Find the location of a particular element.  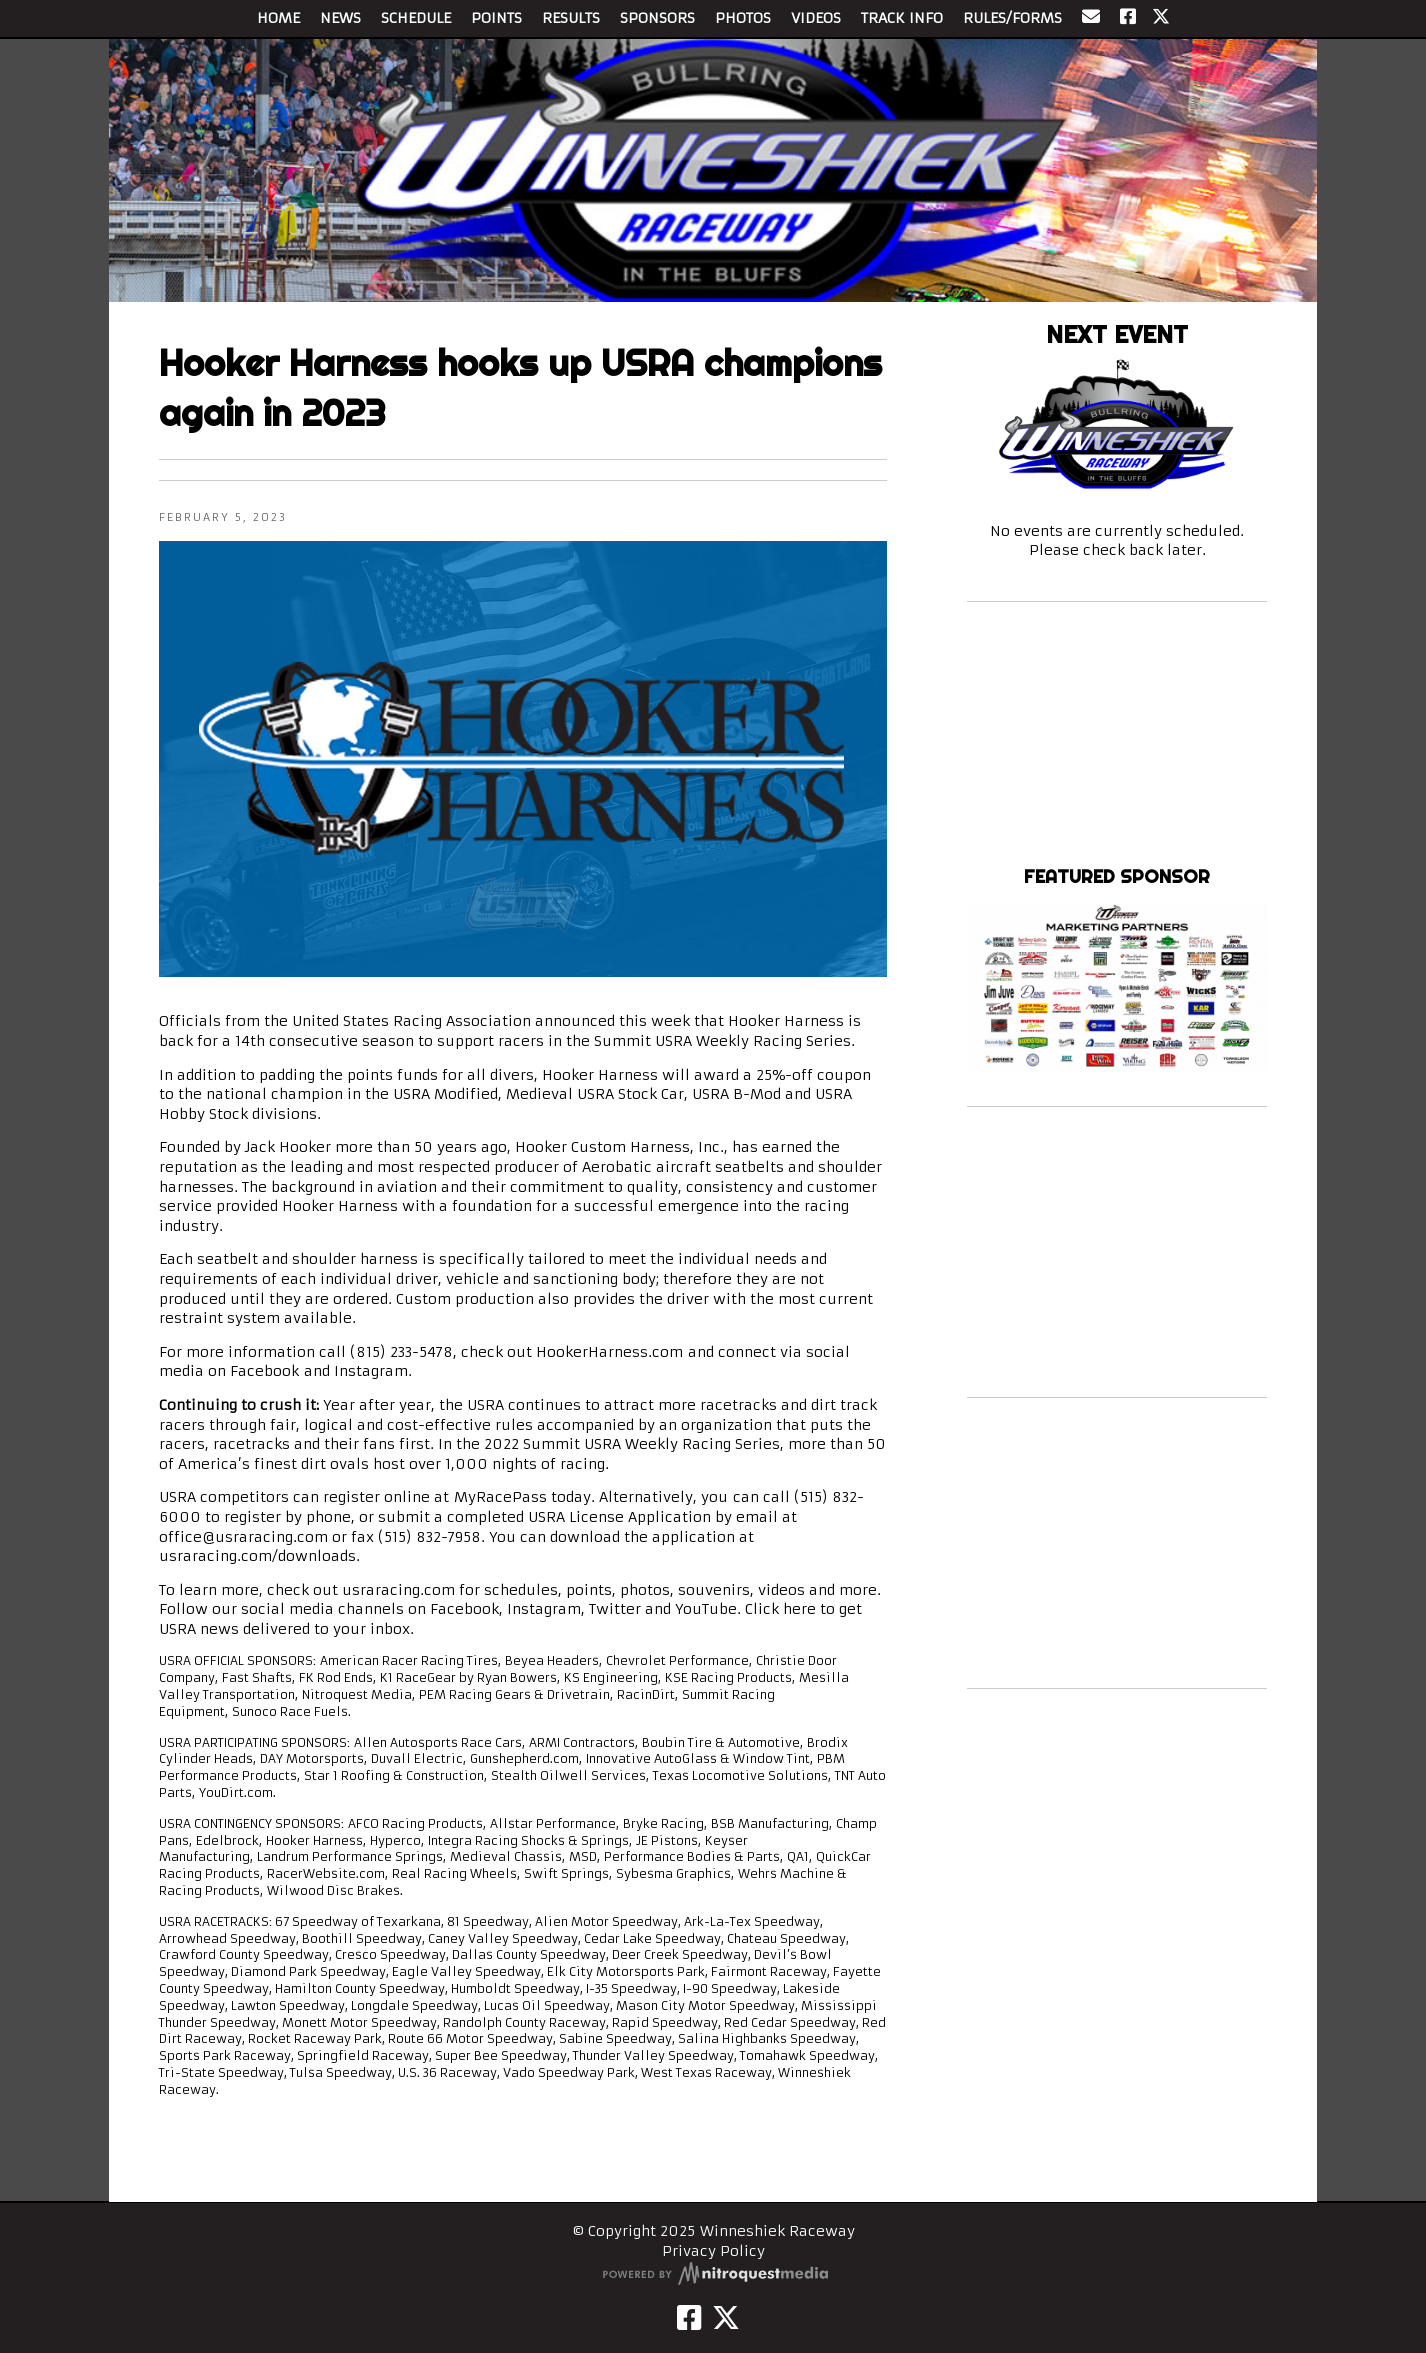

Tri-State Speedway is located at coordinates (221, 2072).